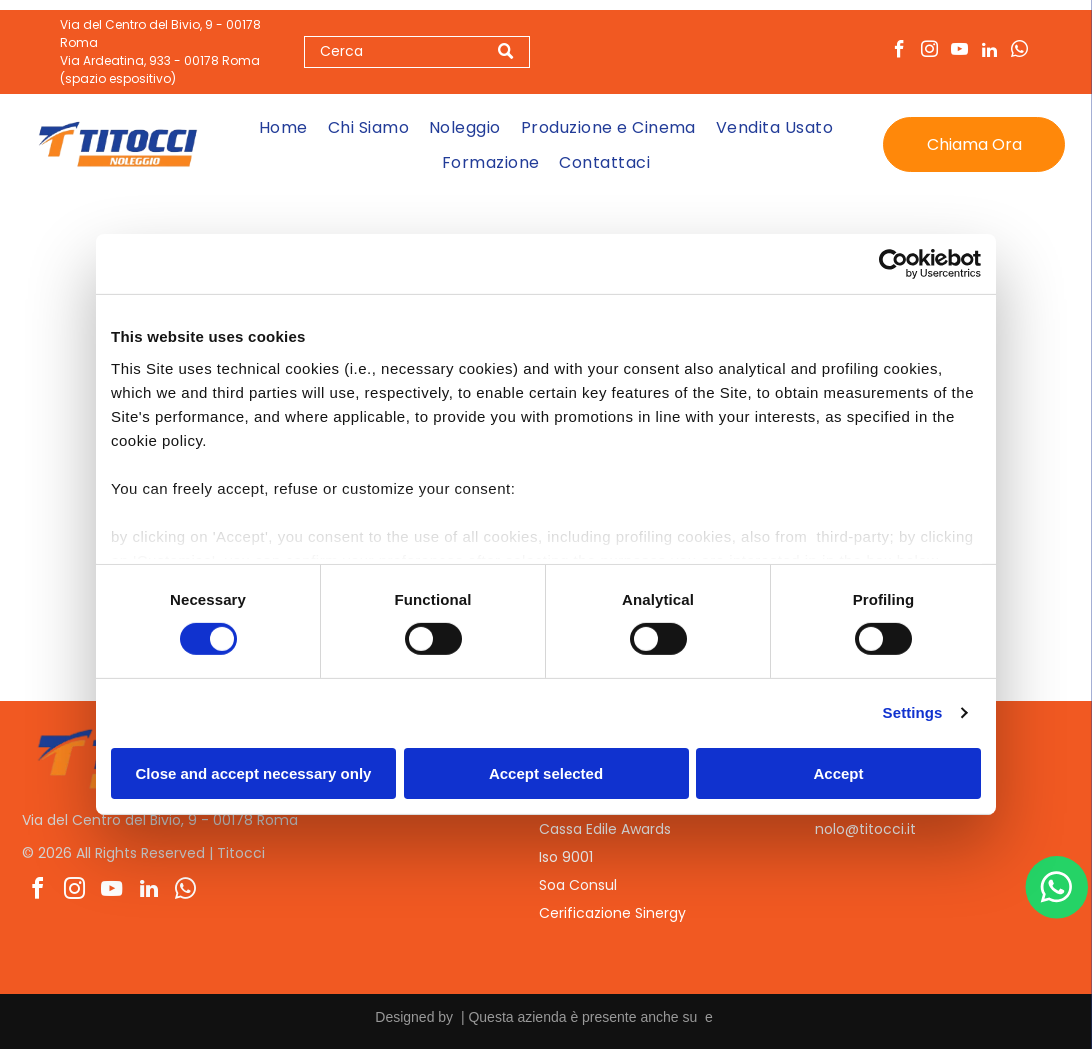  I want to click on [whatsapp], so click(1019, 52).